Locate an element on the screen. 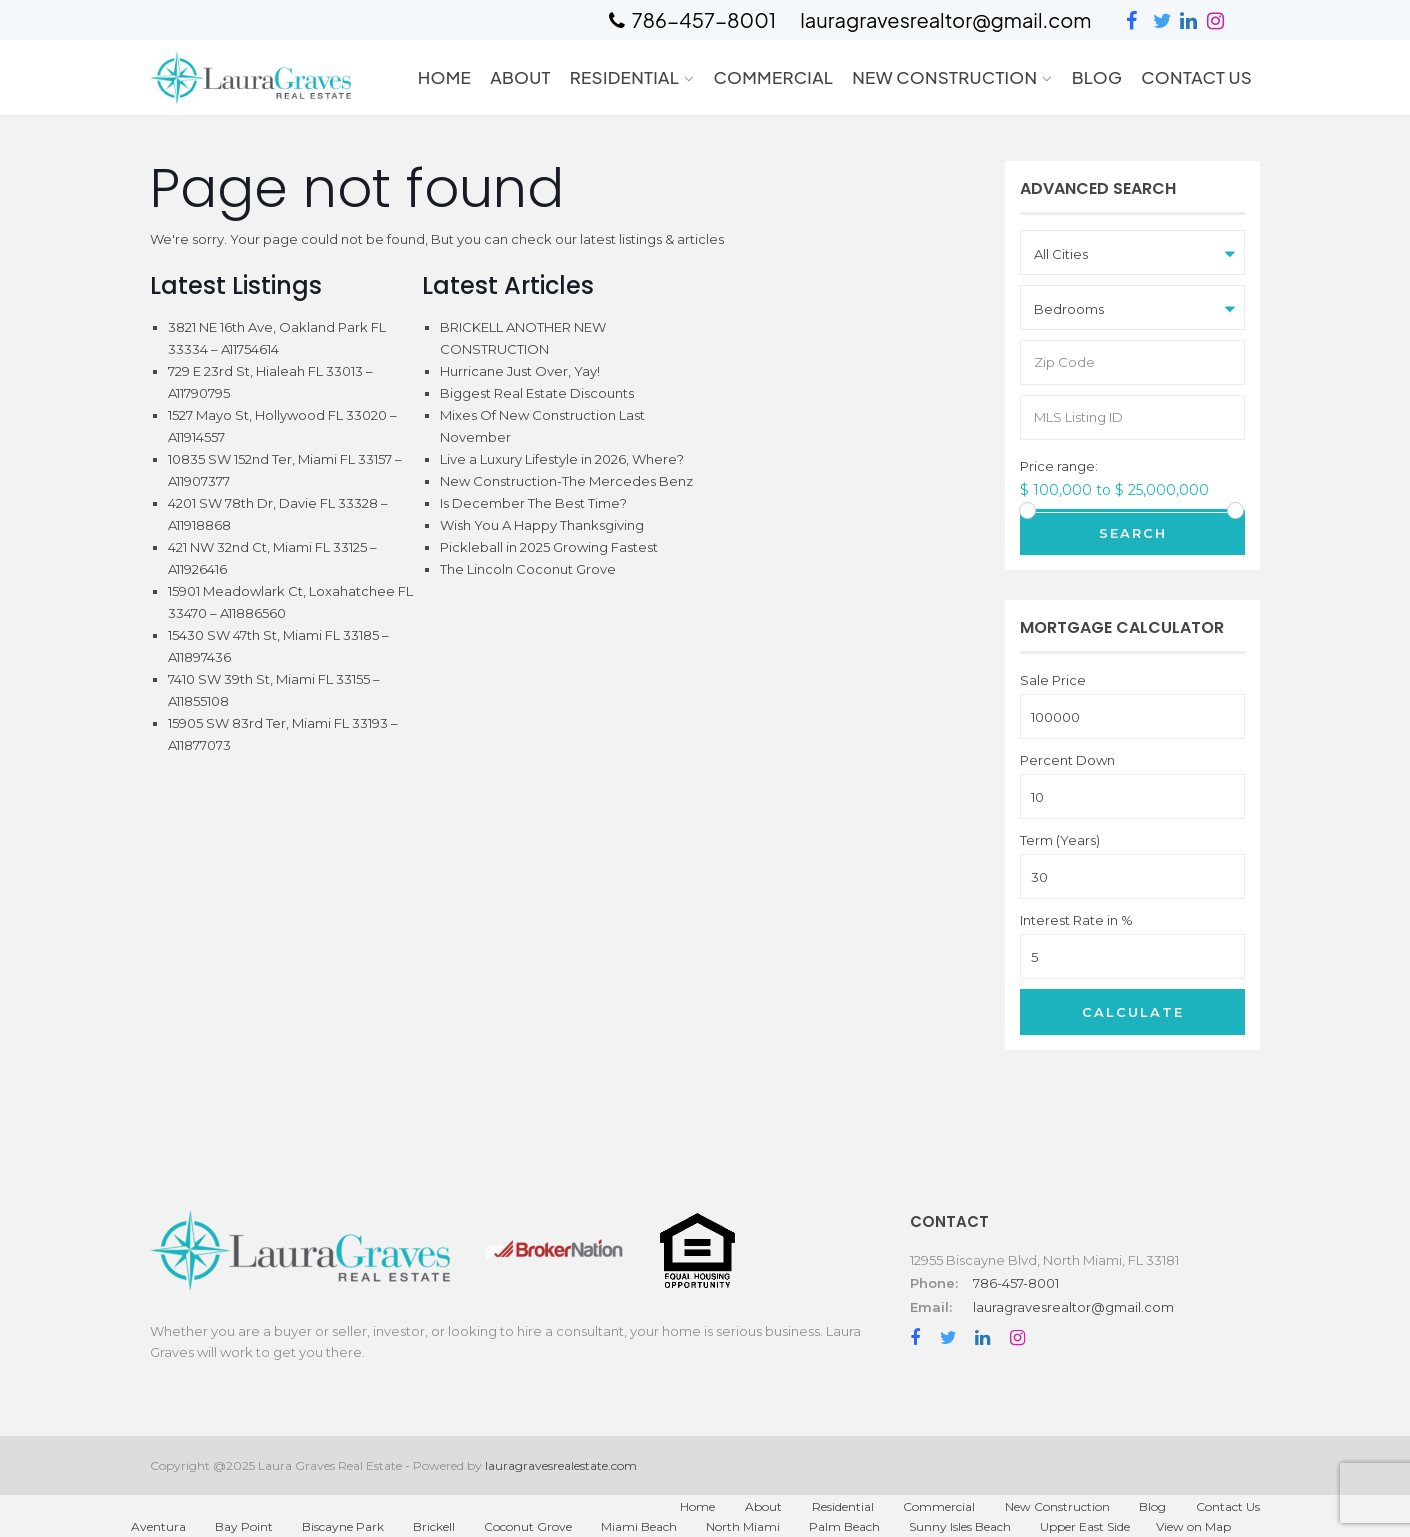  Percent Down is located at coordinates (1067, 760).